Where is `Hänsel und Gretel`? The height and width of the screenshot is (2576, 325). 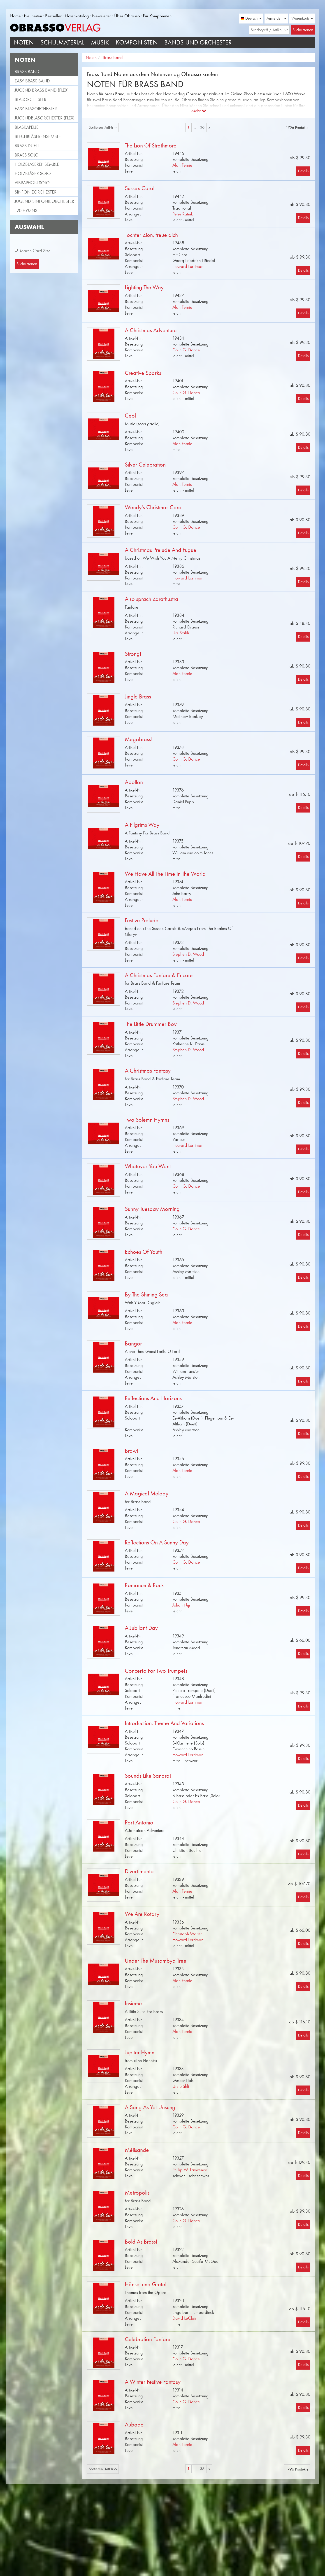 Hänsel und Gretel is located at coordinates (145, 2284).